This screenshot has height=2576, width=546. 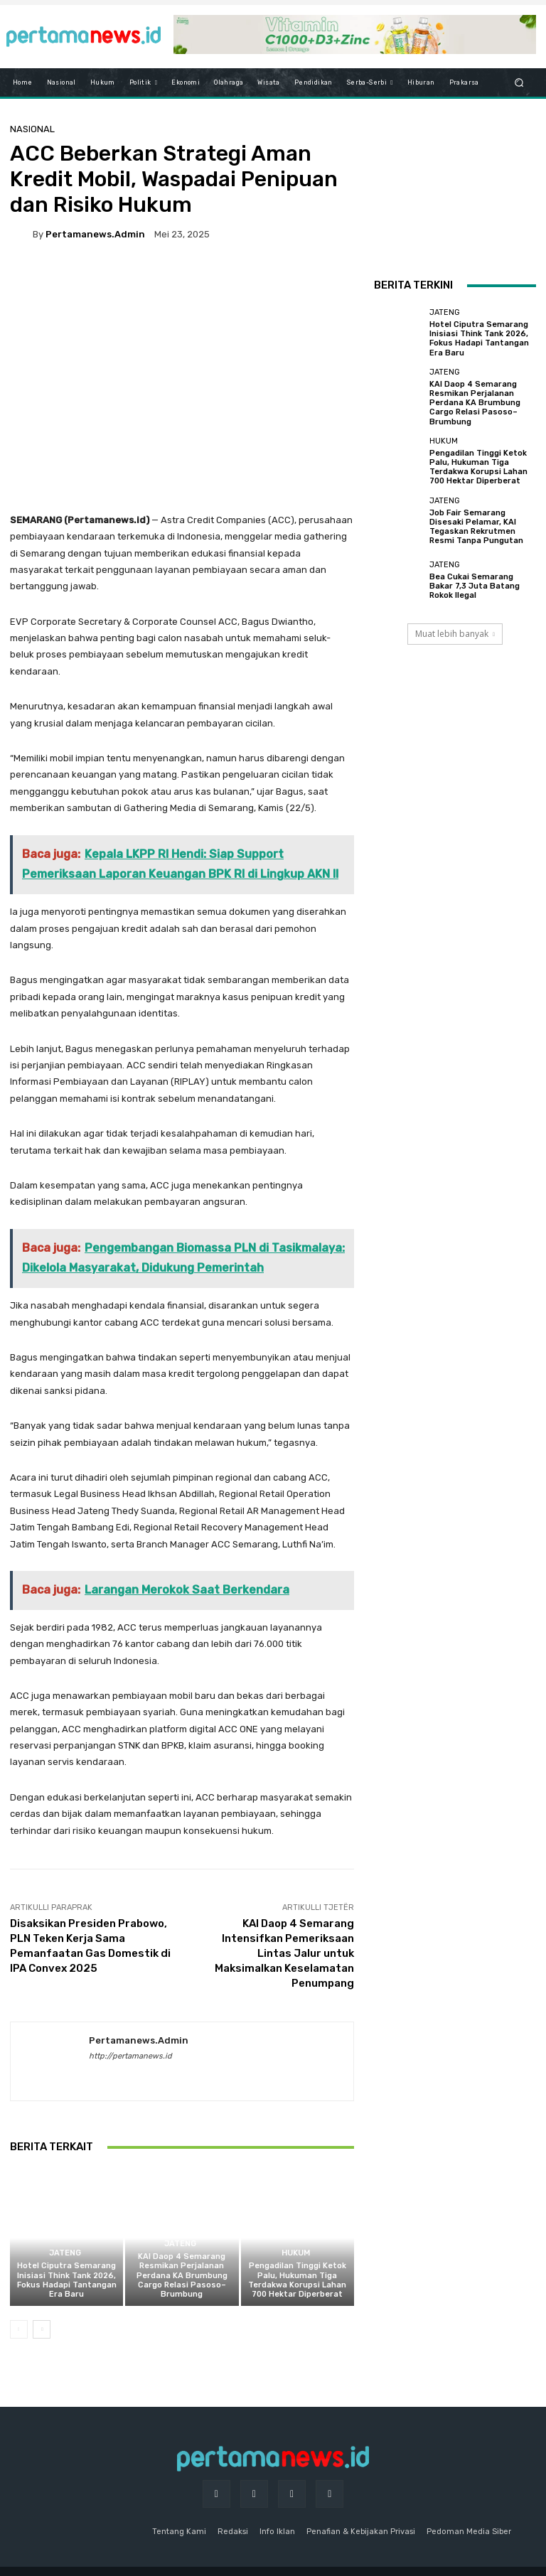 What do you see at coordinates (519, 83) in the screenshot?
I see `[button]` at bounding box center [519, 83].